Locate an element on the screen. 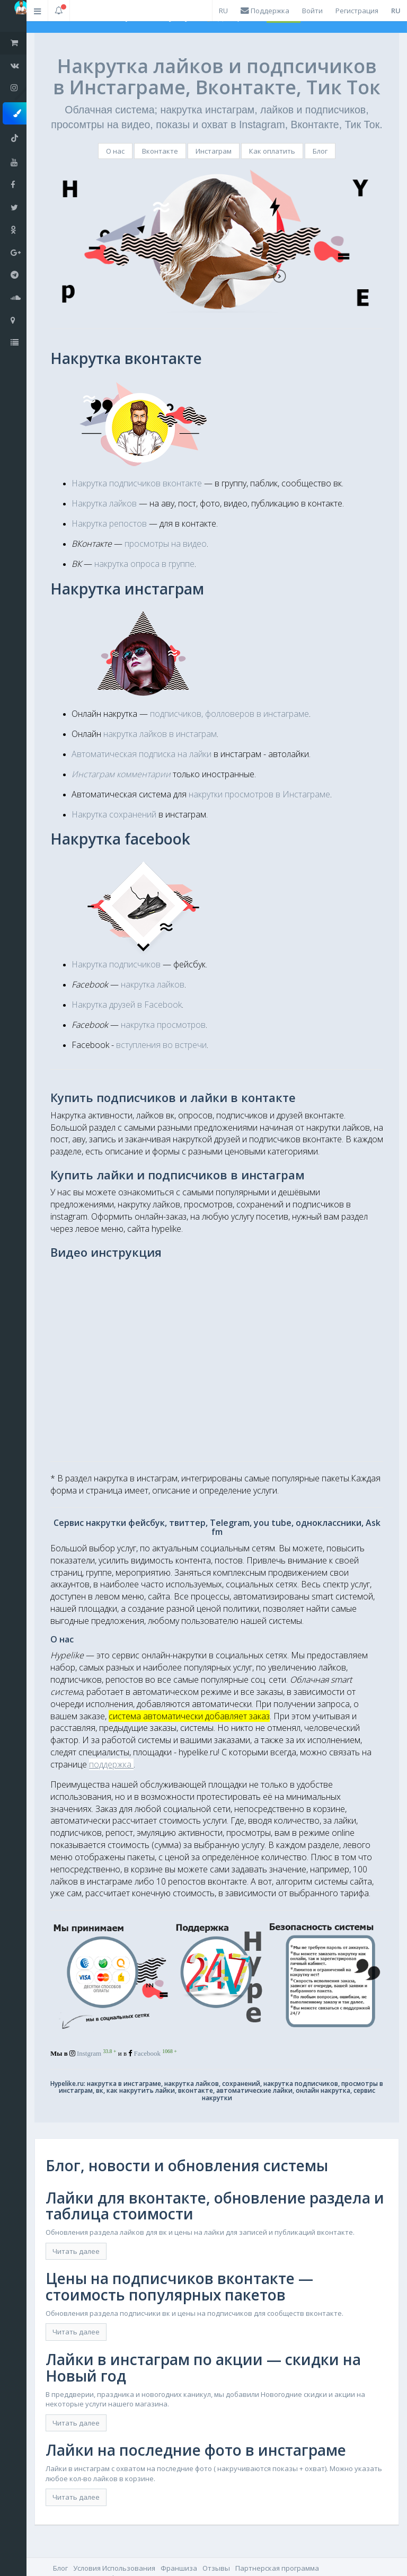  Instgram is located at coordinates (96, 2053).